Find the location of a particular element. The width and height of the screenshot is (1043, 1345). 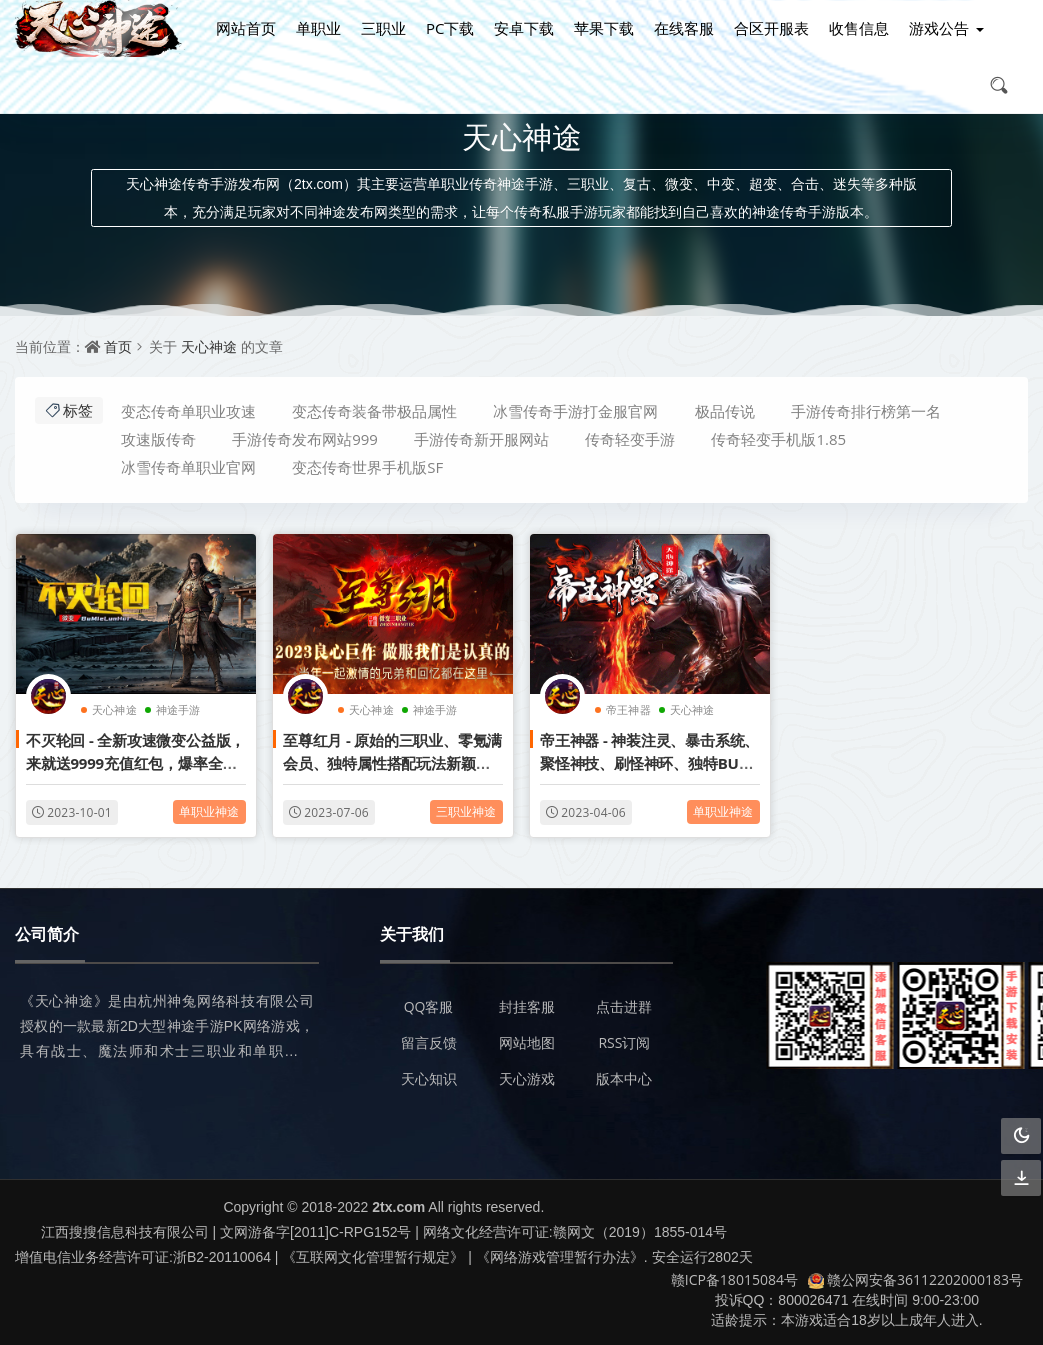

首页 is located at coordinates (118, 346).